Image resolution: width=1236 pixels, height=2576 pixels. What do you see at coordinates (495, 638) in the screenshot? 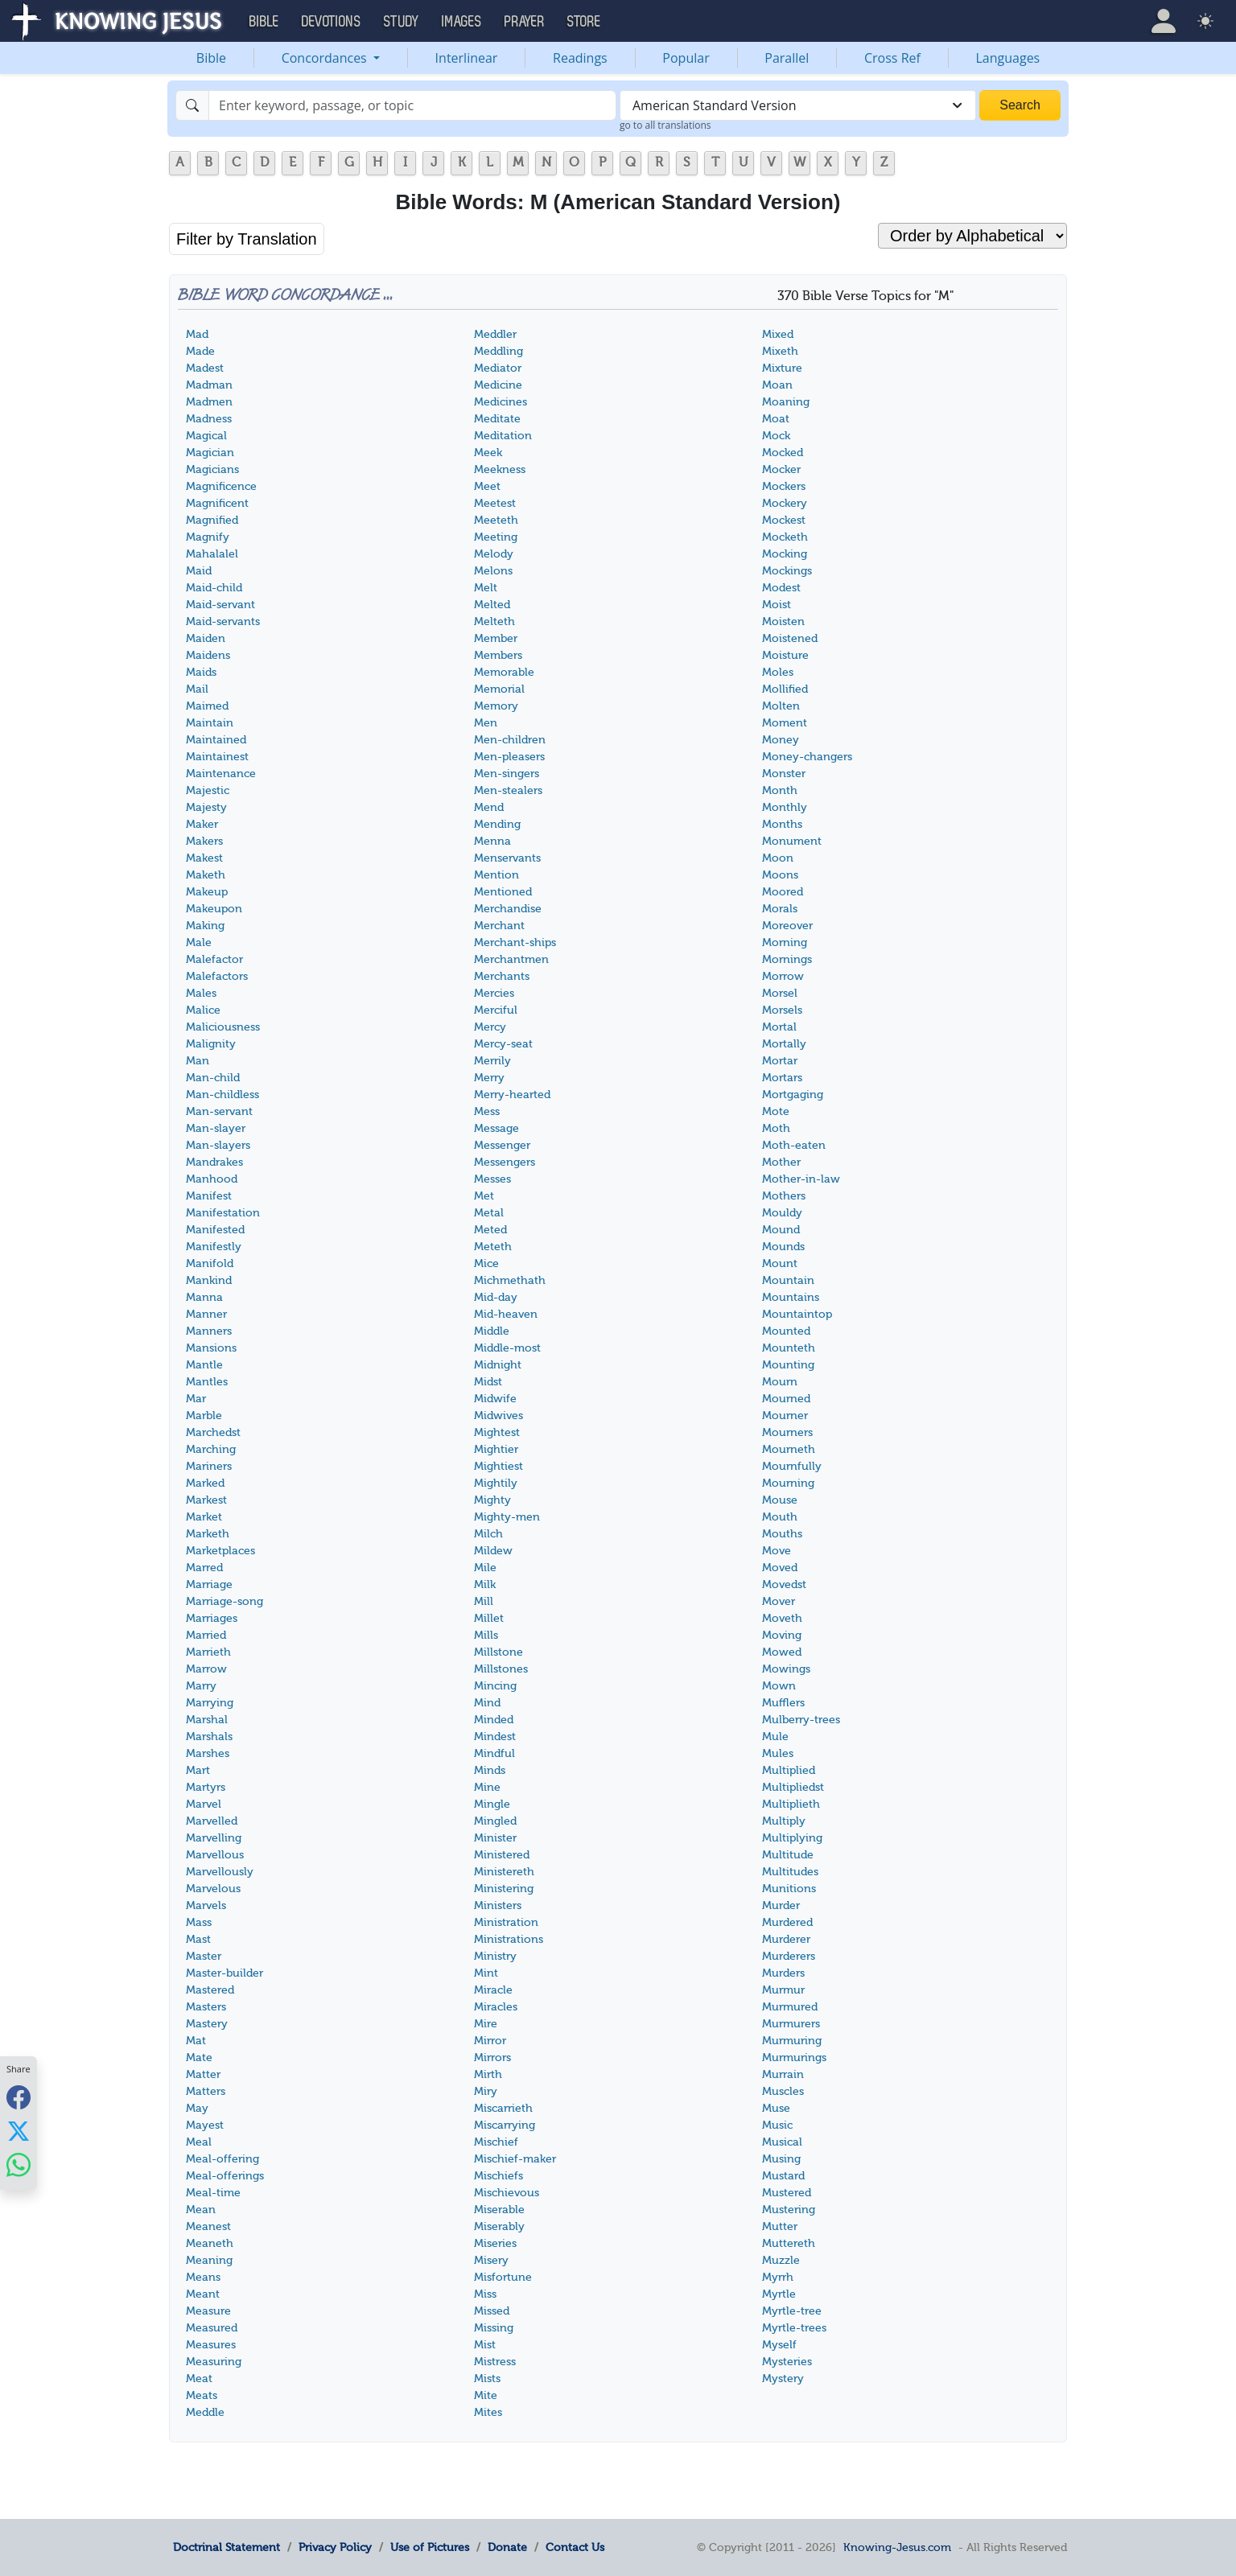
I see `Member` at bounding box center [495, 638].